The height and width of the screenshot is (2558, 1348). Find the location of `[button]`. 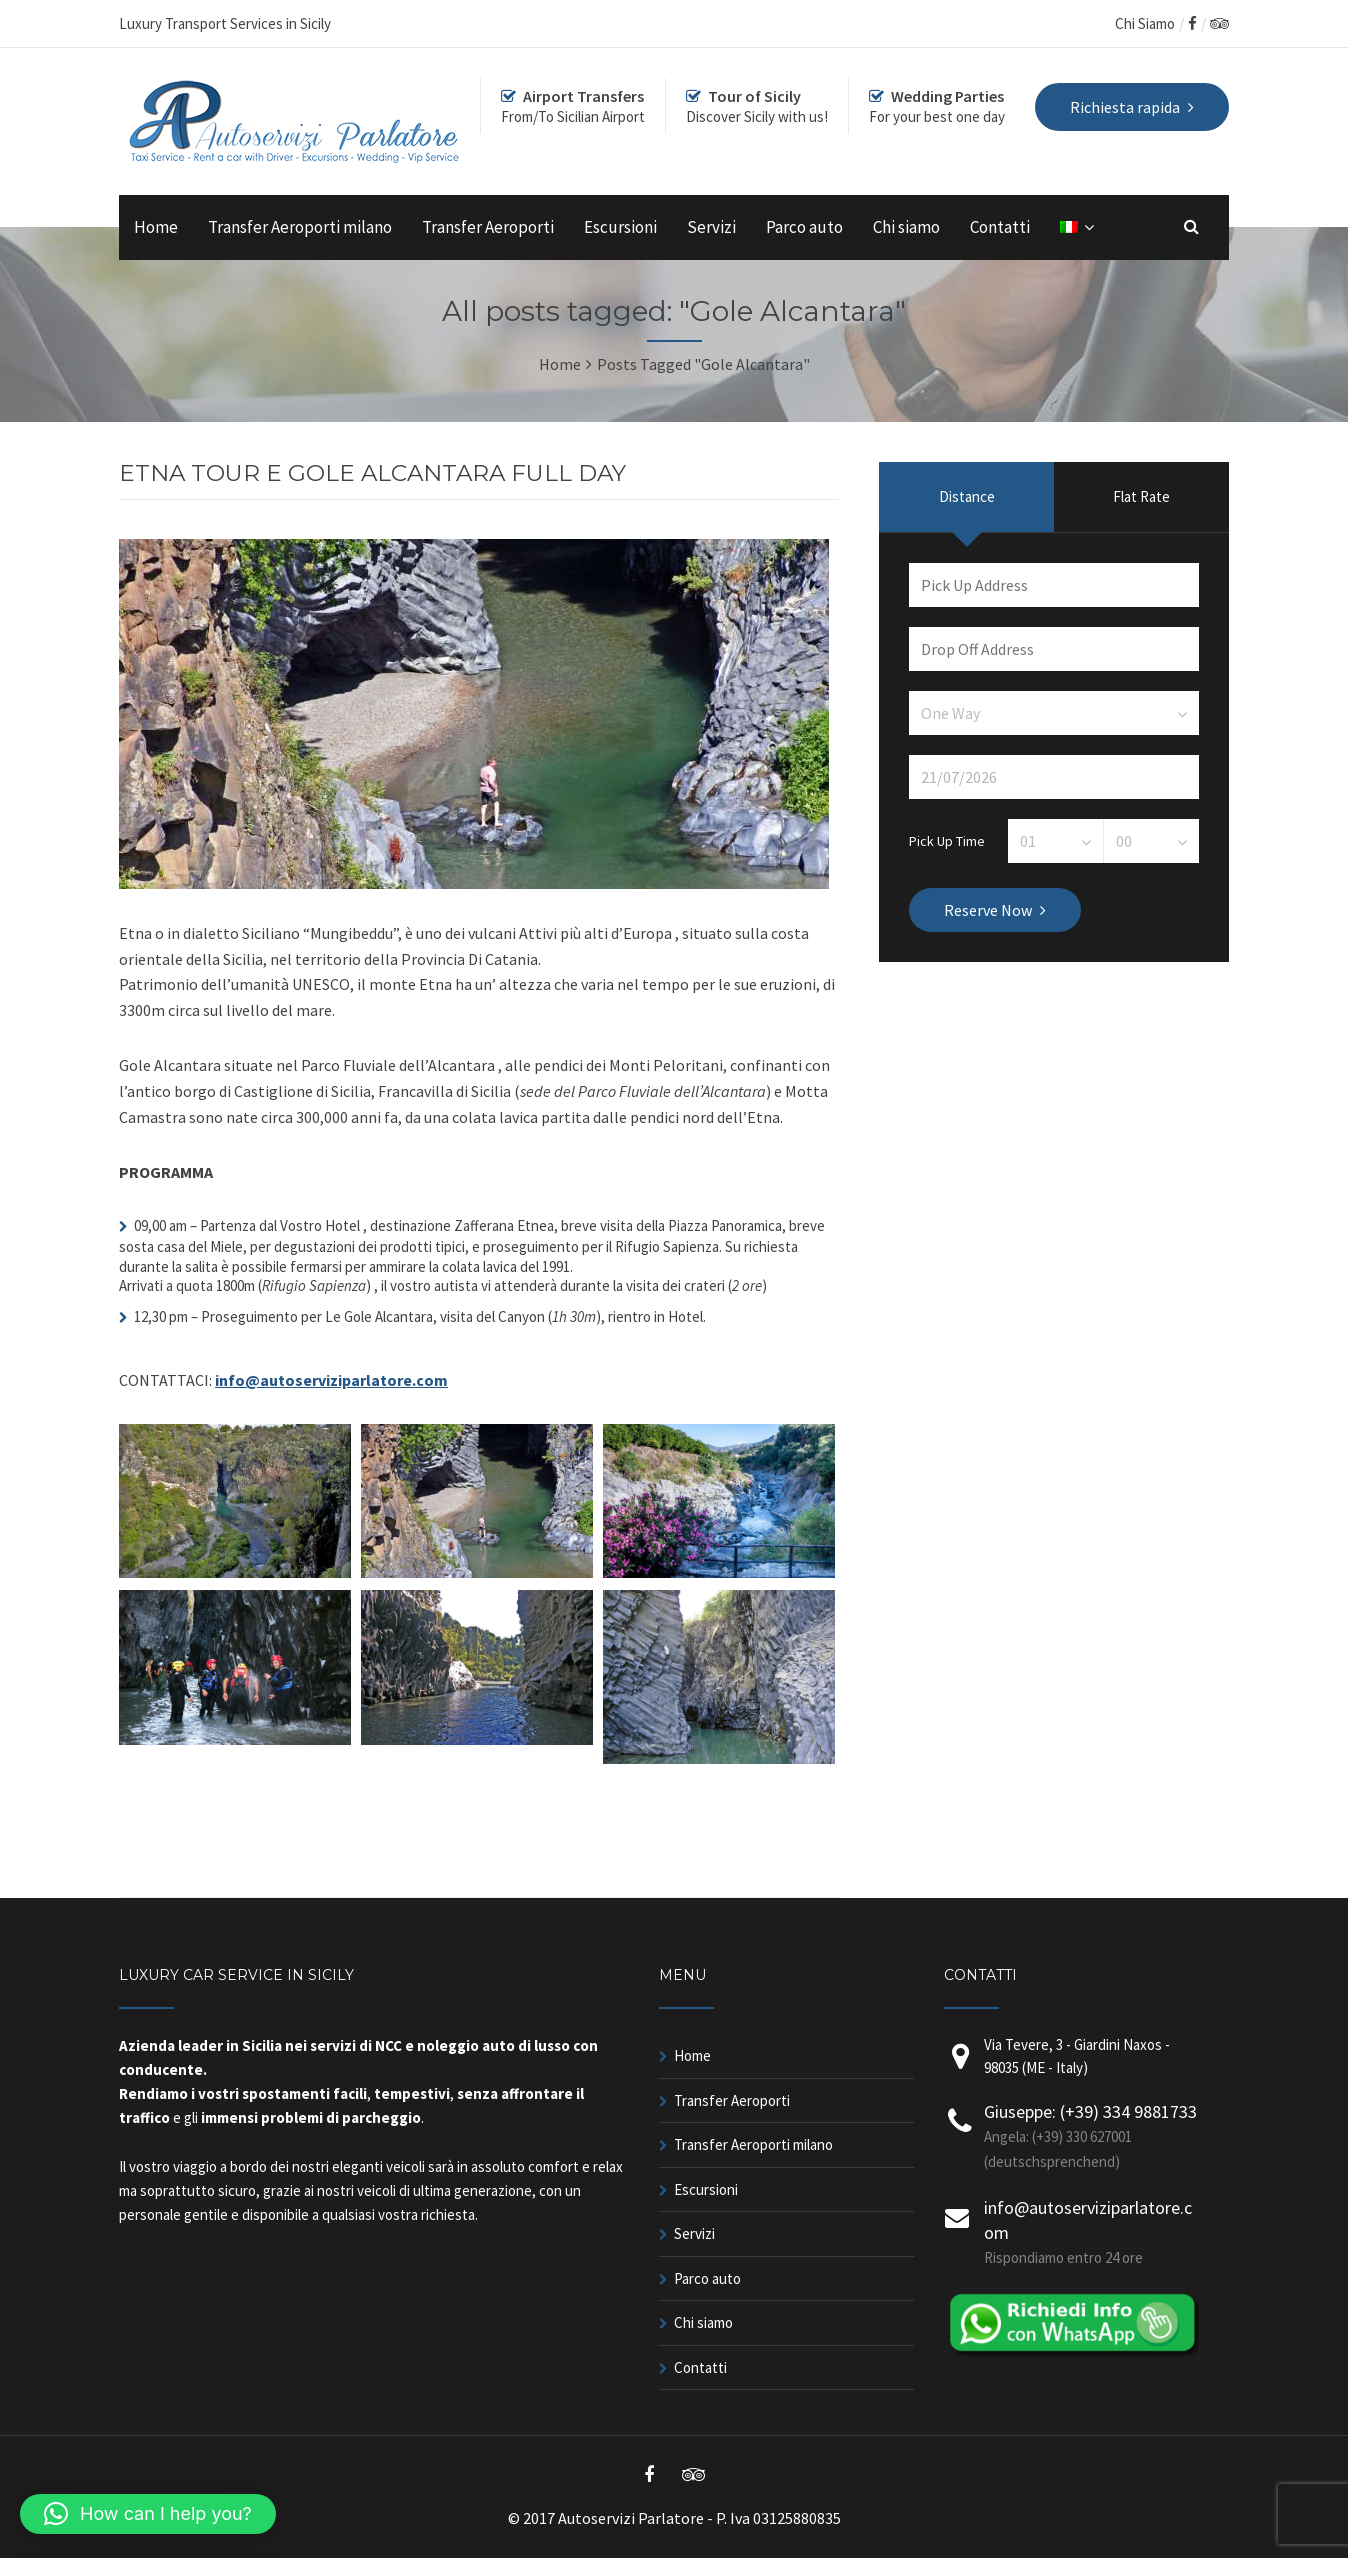

[button] is located at coordinates (148, 2514).